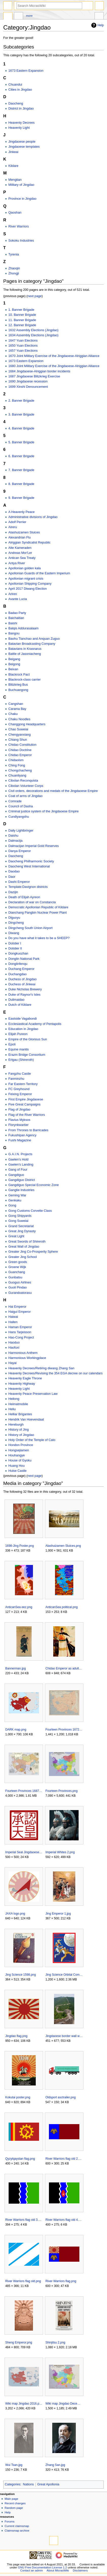 The image size is (107, 2576). What do you see at coordinates (13, 892) in the screenshot?
I see `Dazijin` at bounding box center [13, 892].